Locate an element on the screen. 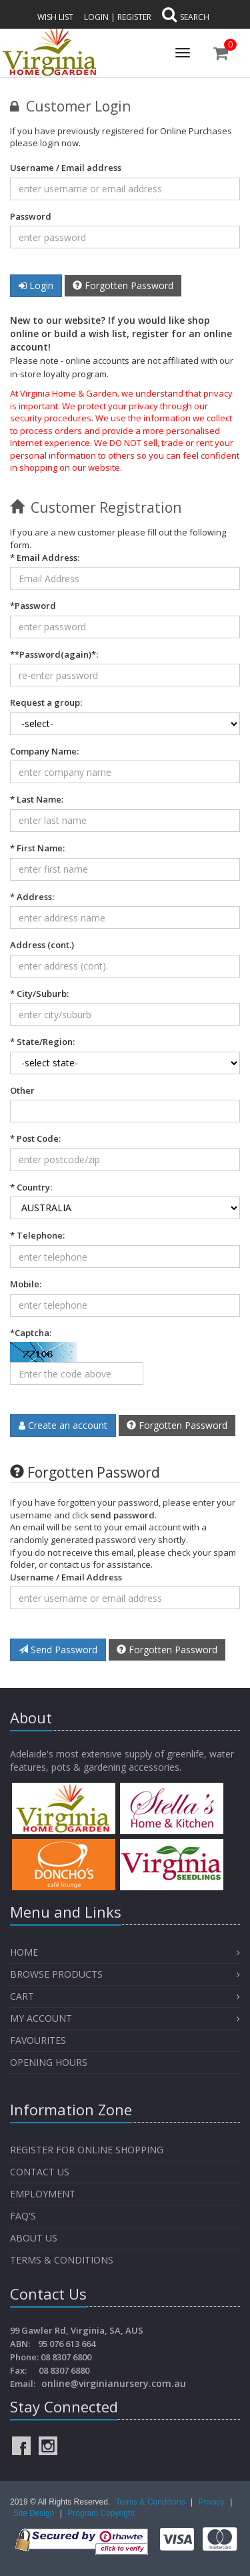 The image size is (250, 2576). Favourites is located at coordinates (39, 2040).